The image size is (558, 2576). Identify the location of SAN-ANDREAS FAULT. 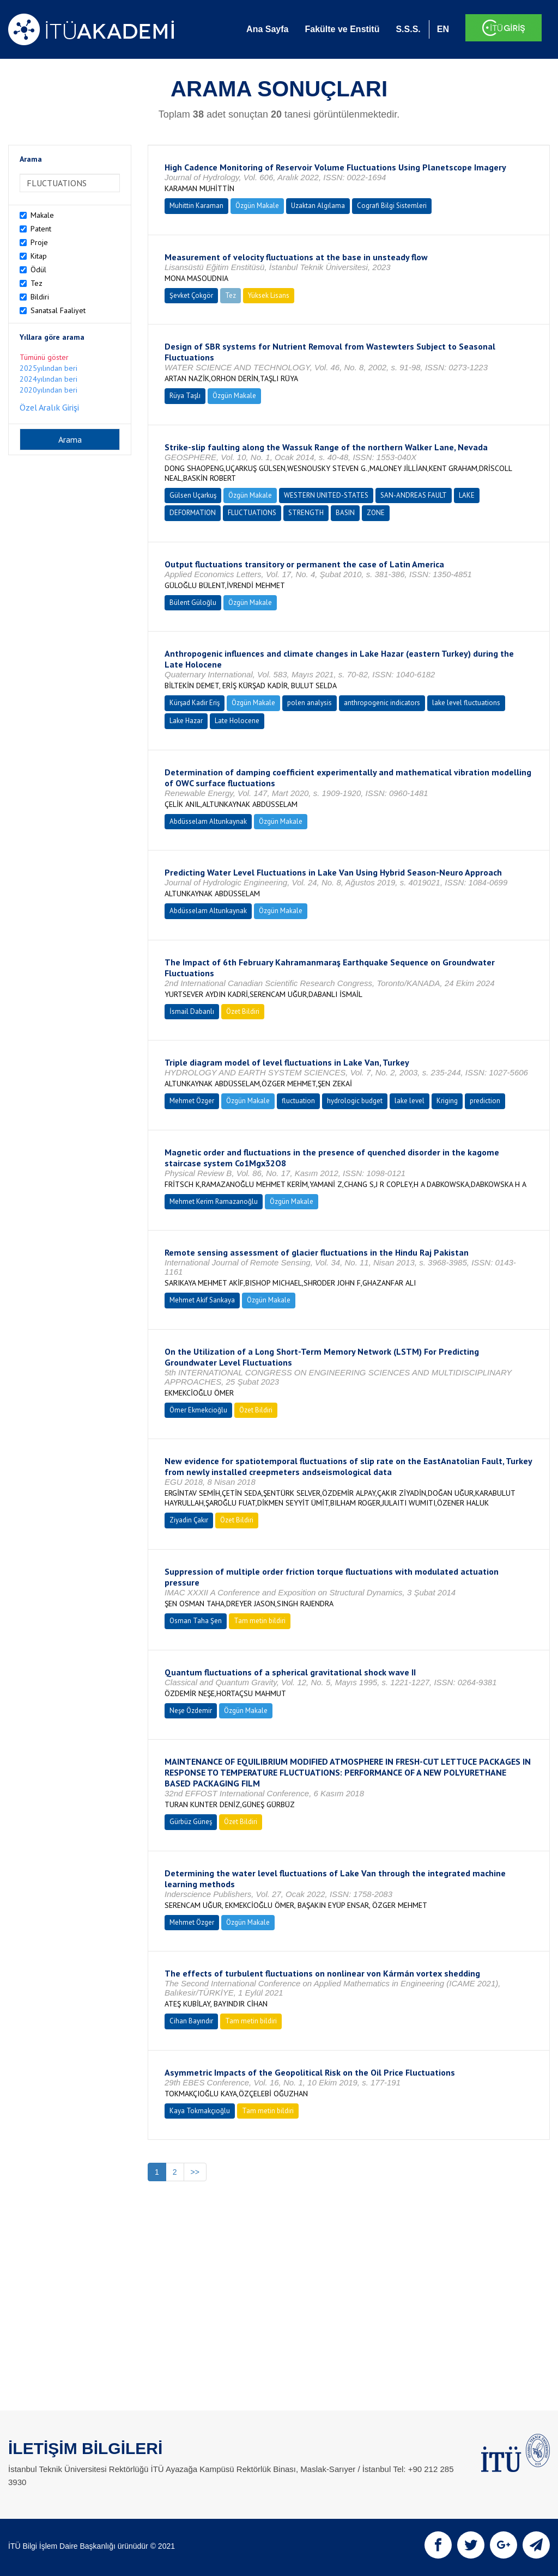
(413, 495).